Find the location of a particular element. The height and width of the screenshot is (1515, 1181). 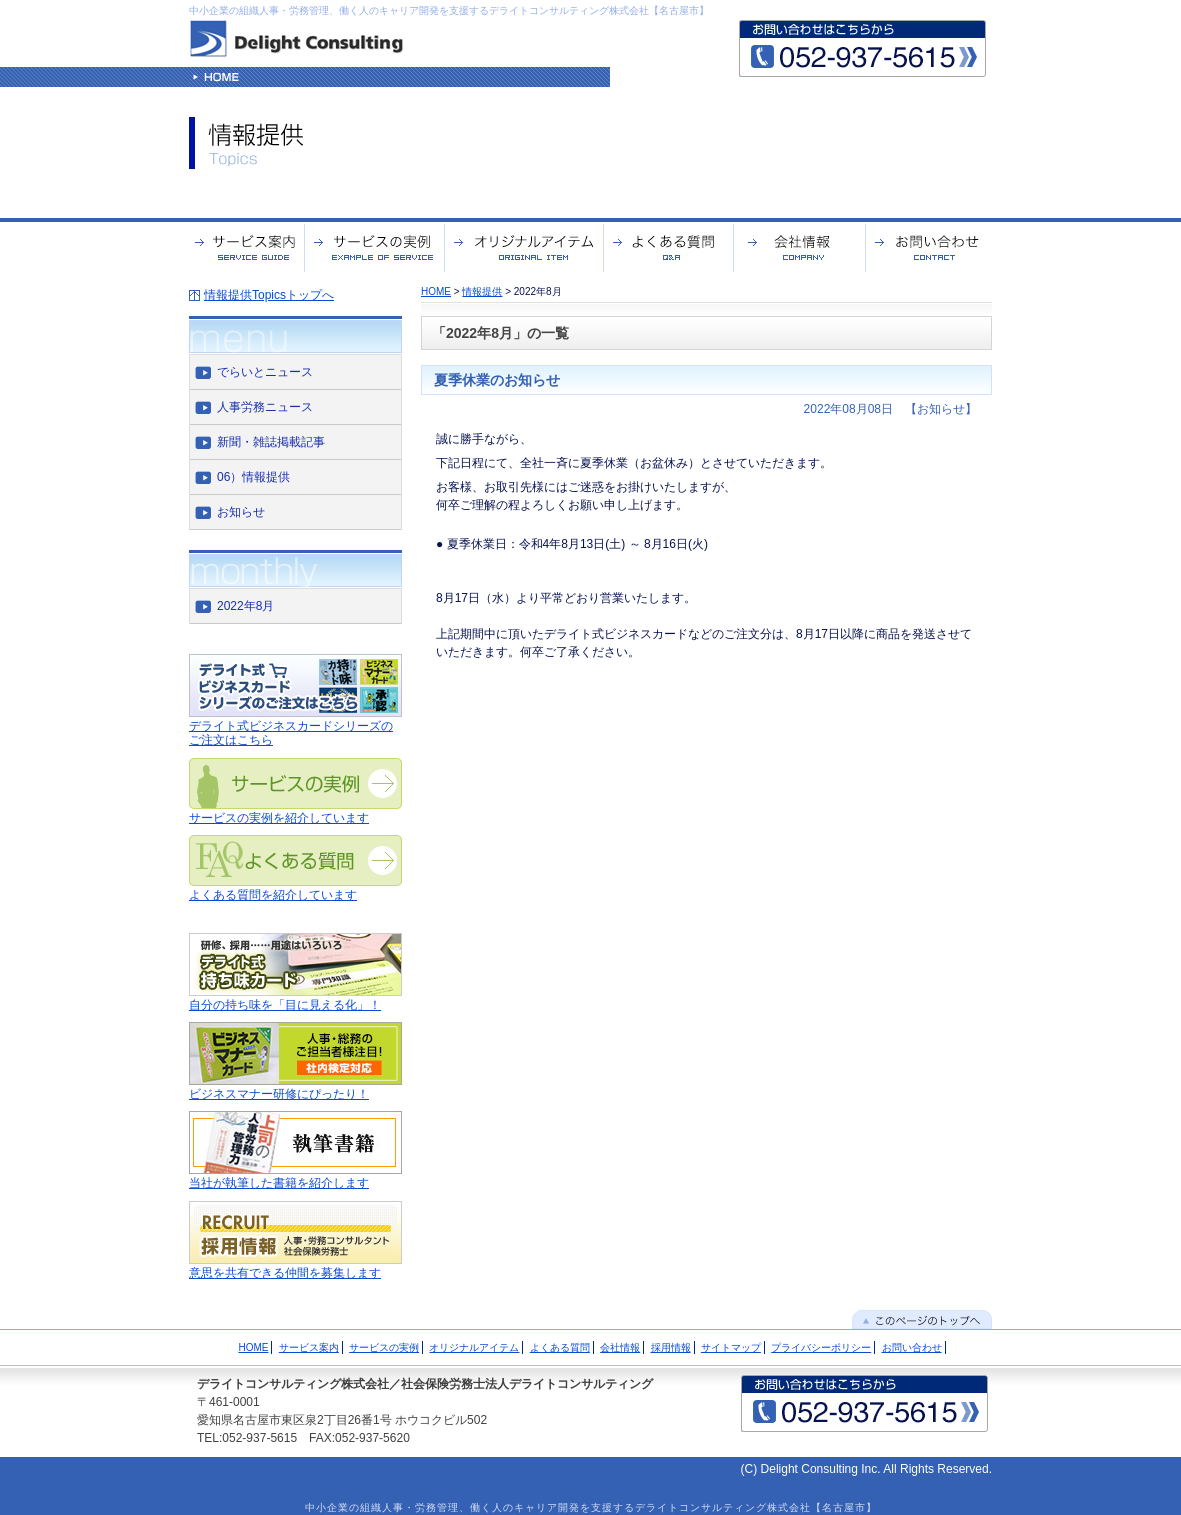

新聞・雑誌掲載記事 is located at coordinates (271, 442).